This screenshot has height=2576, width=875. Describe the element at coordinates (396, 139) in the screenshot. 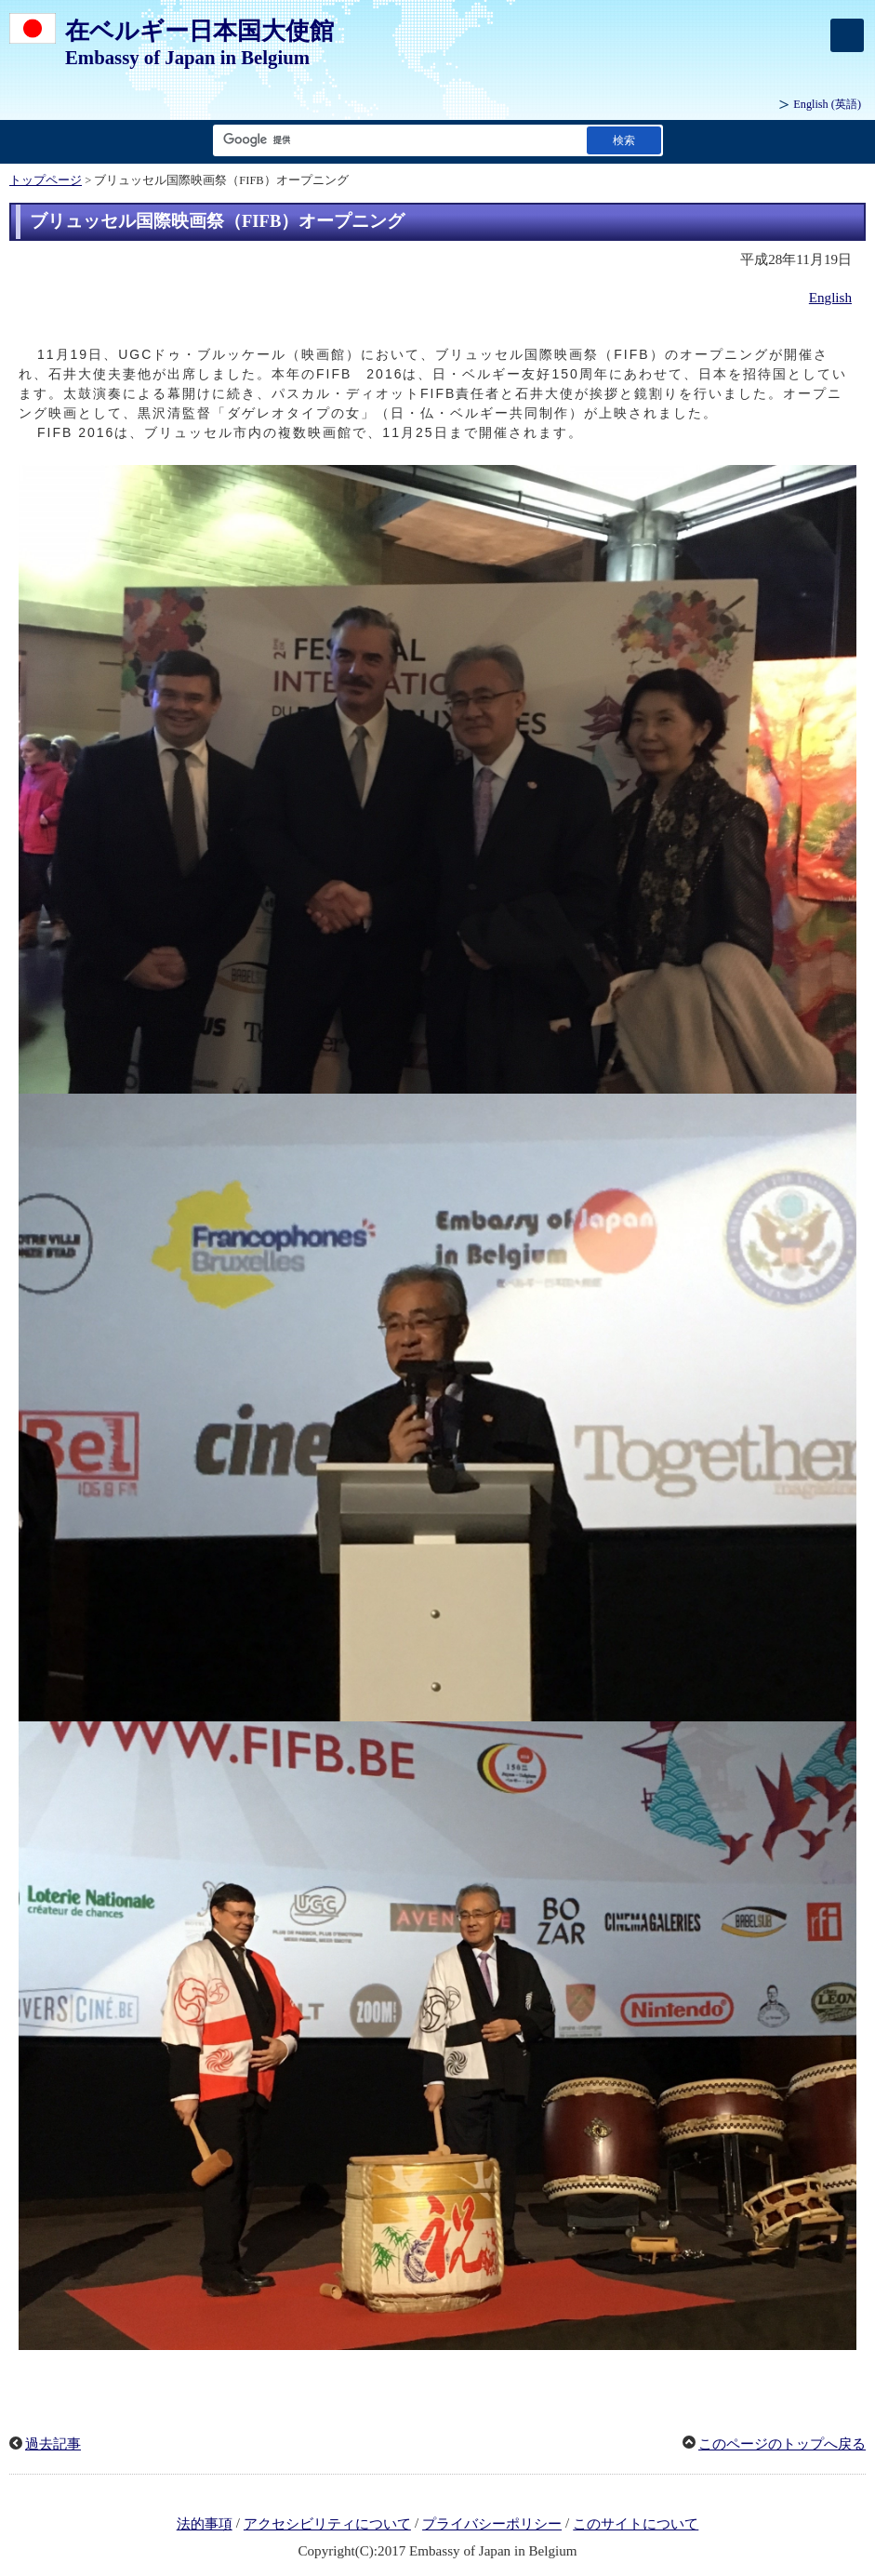

I see `[検索文字列テキストボックス]` at that location.